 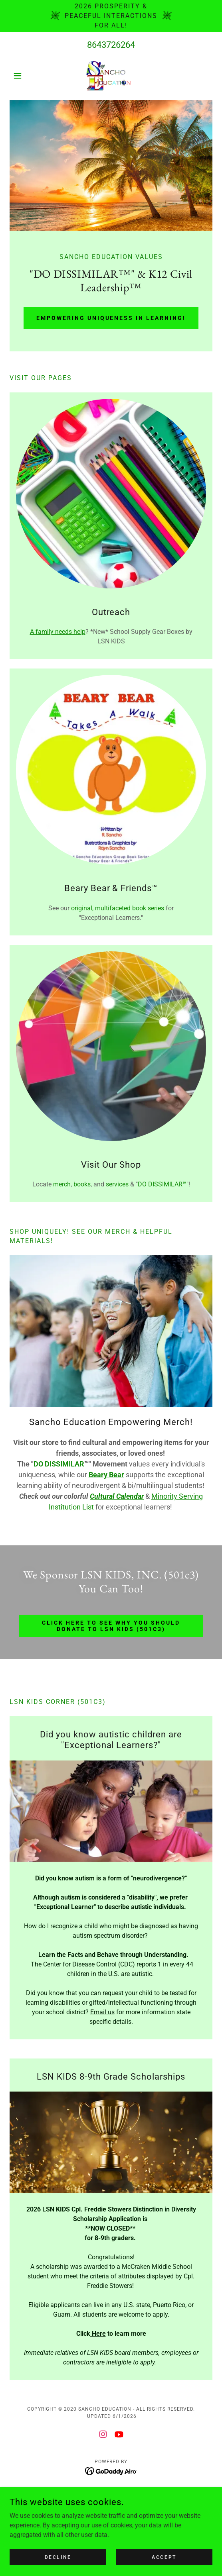 What do you see at coordinates (25, 76) in the screenshot?
I see `[button]` at bounding box center [25, 76].